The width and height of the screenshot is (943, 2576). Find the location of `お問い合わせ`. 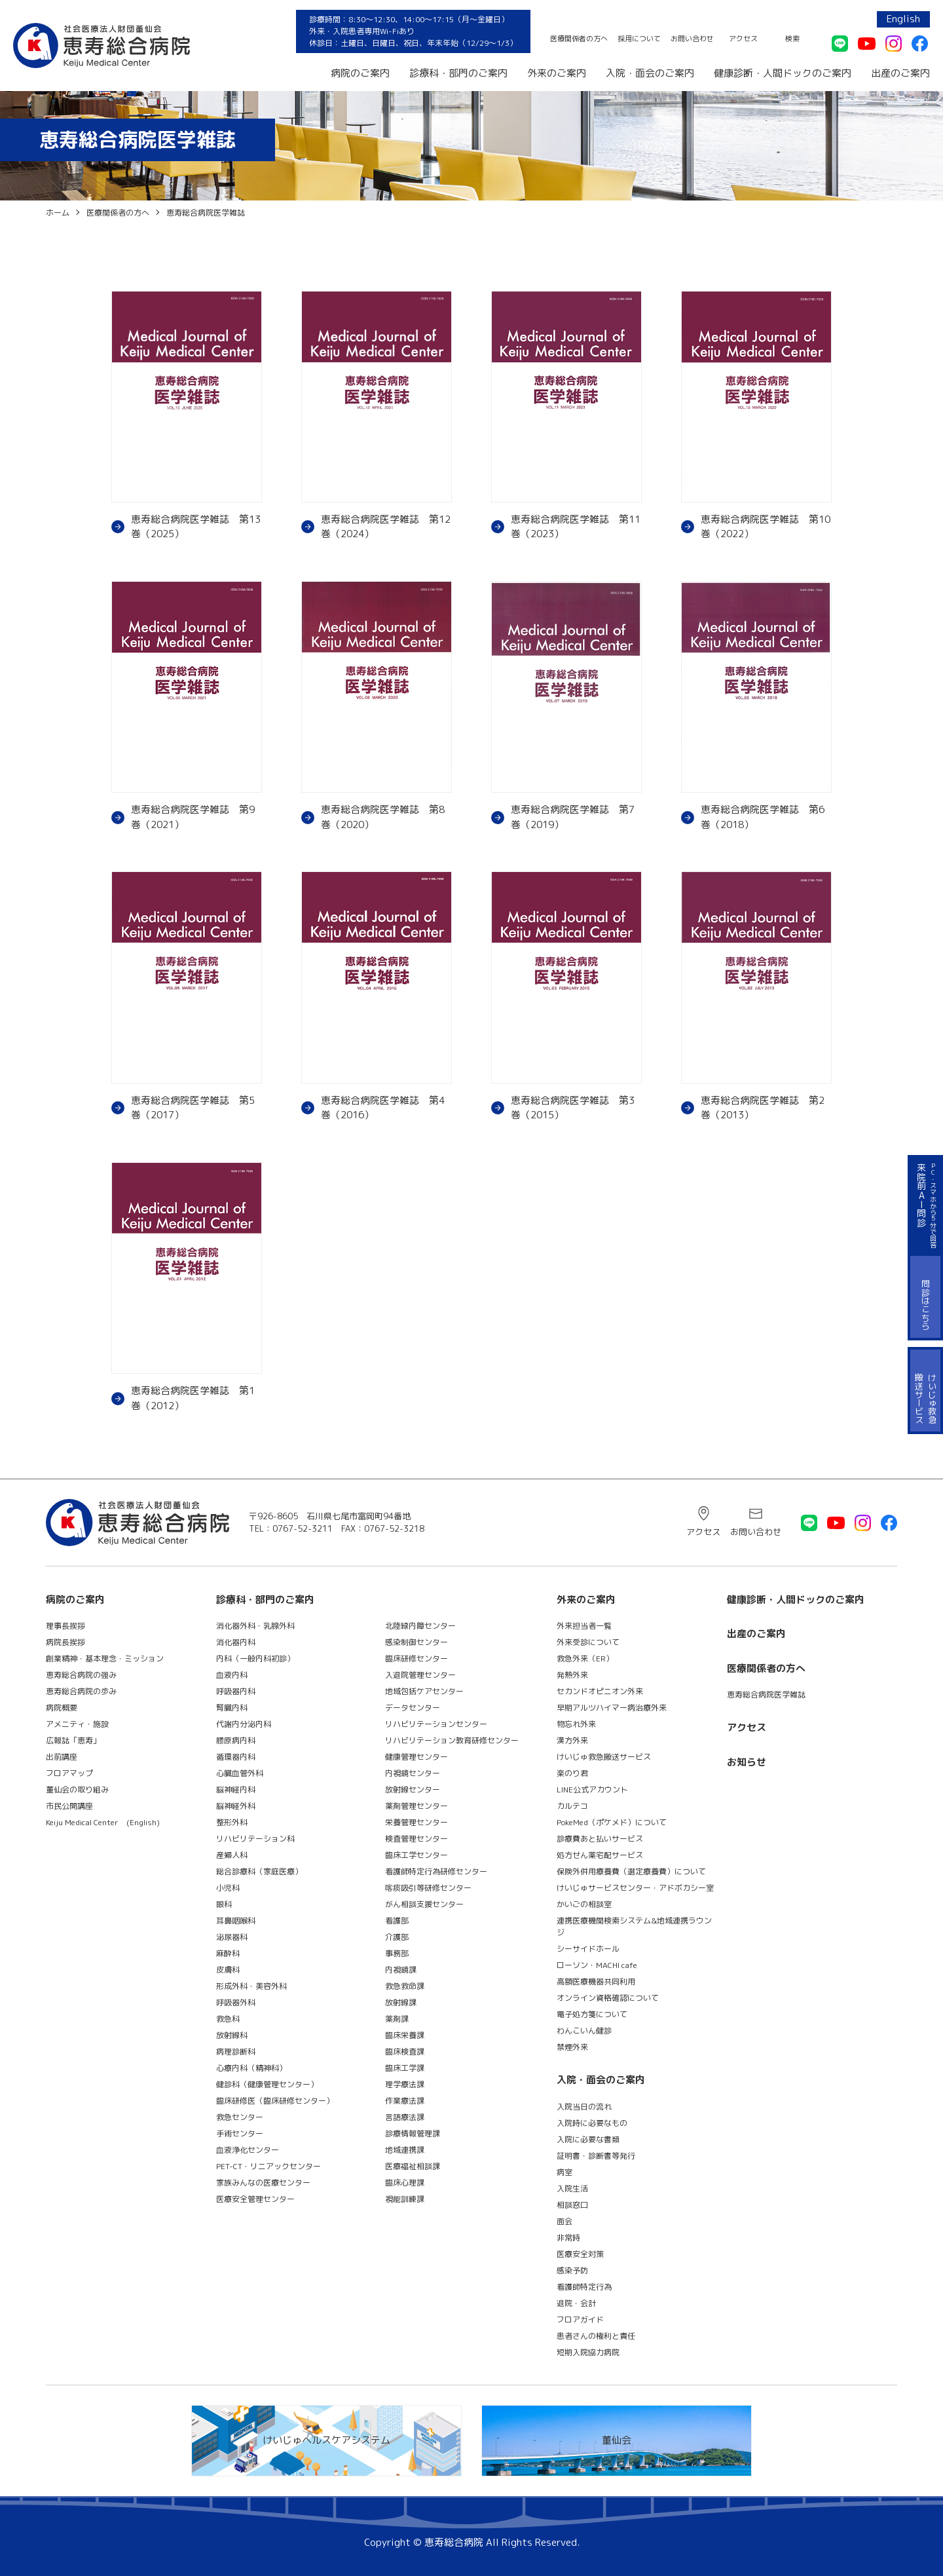

お問い合わせ is located at coordinates (692, 38).